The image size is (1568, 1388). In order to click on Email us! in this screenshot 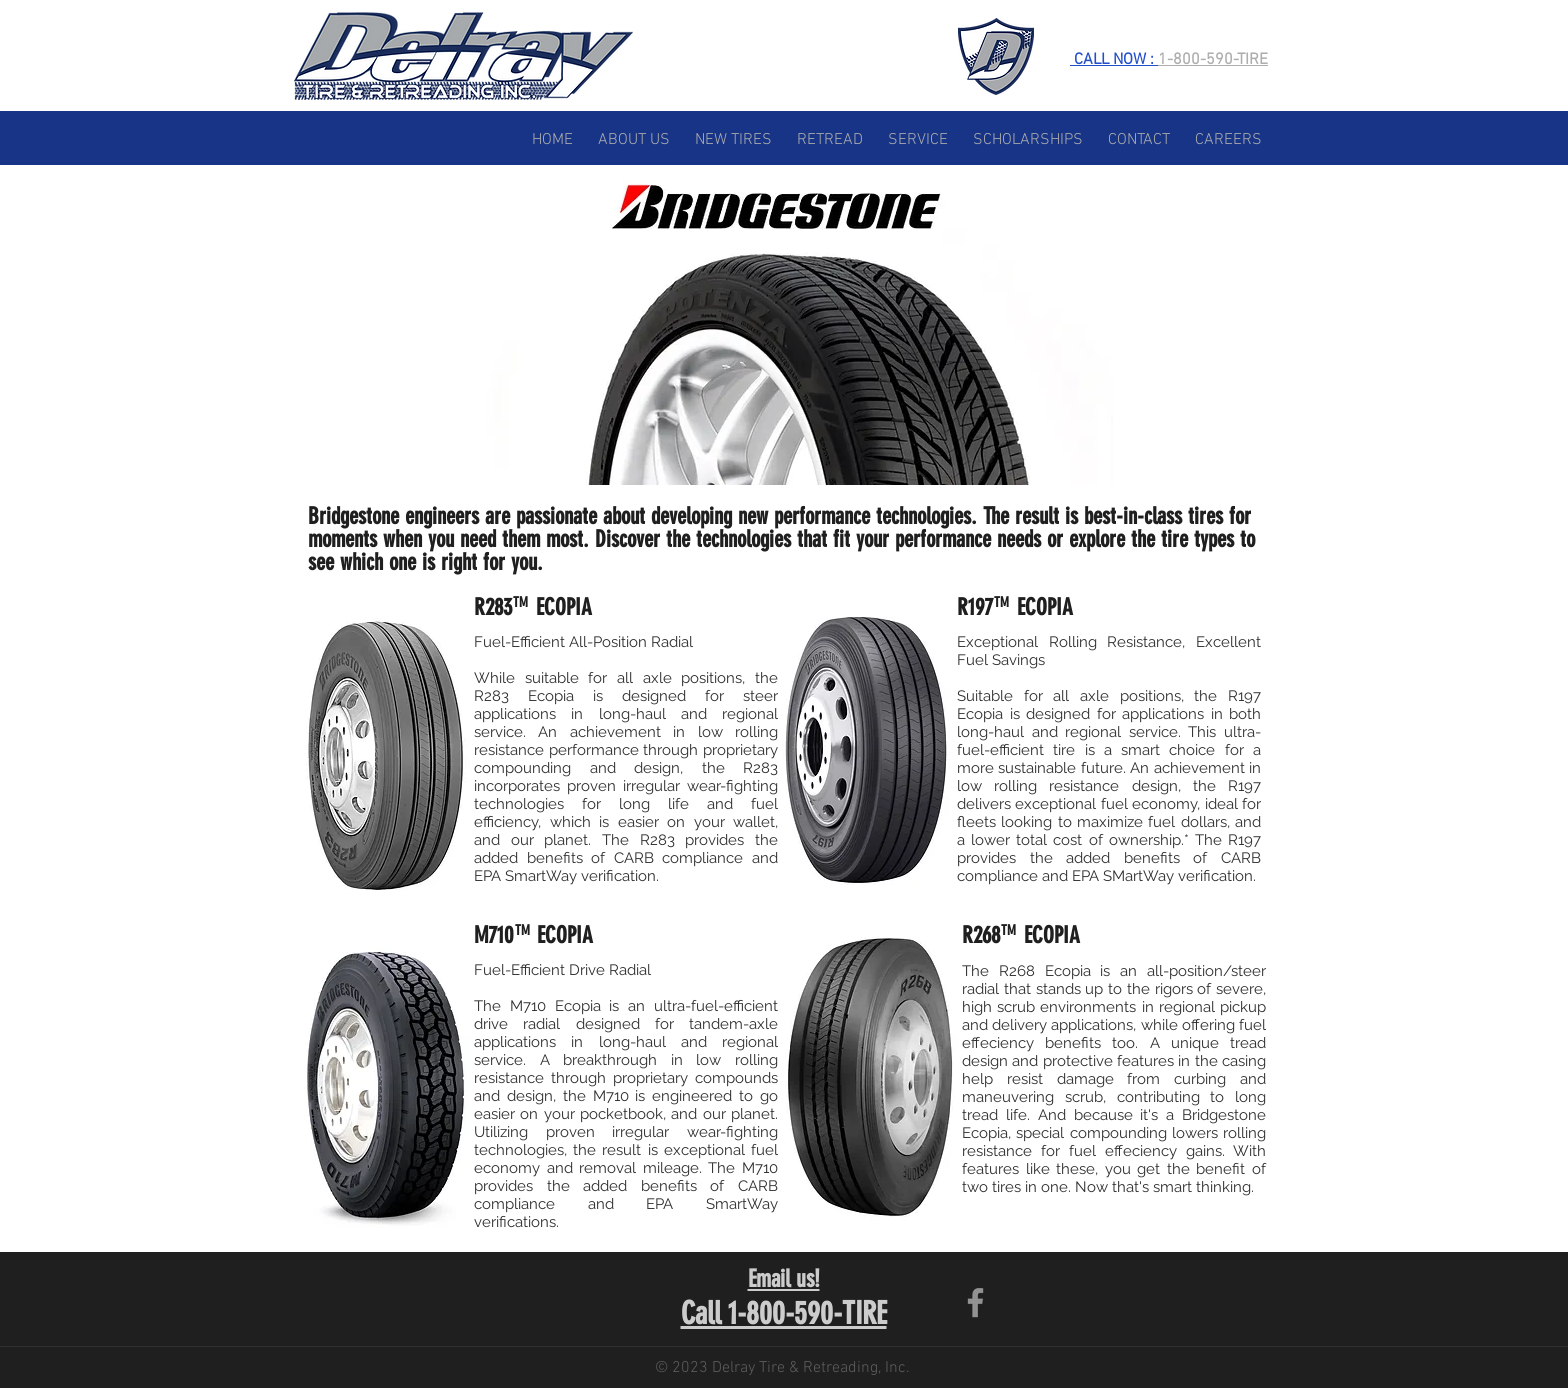, I will do `click(784, 1279)`.